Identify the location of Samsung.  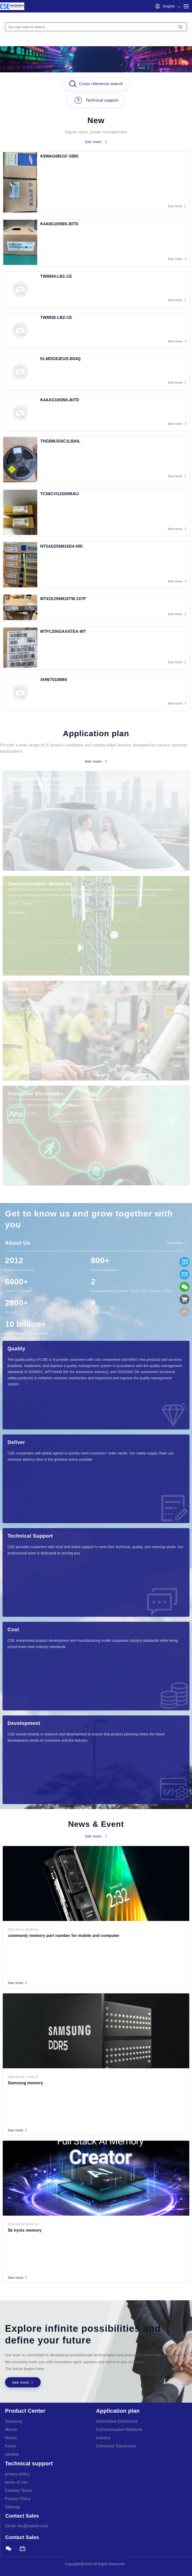
(13, 2421).